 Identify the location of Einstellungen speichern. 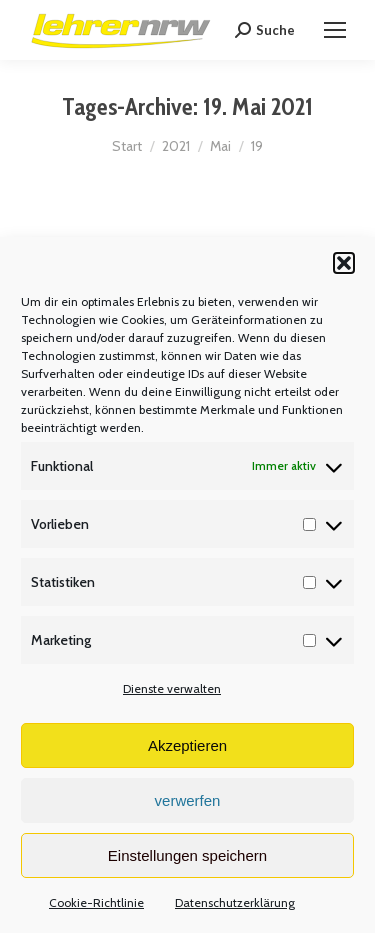
(187, 855).